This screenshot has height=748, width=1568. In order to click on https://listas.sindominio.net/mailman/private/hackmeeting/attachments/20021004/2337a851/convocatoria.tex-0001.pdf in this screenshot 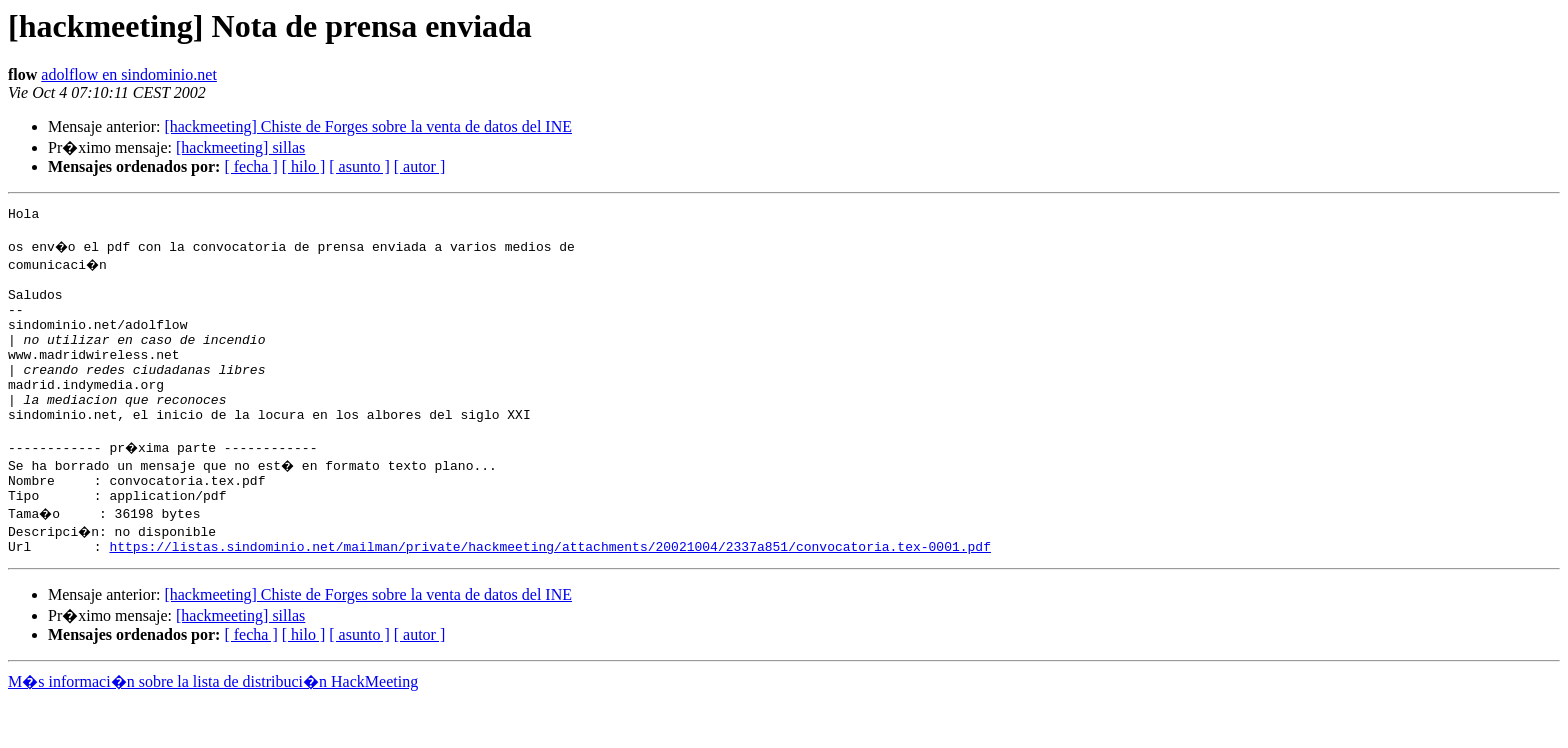, I will do `click(549, 594)`.